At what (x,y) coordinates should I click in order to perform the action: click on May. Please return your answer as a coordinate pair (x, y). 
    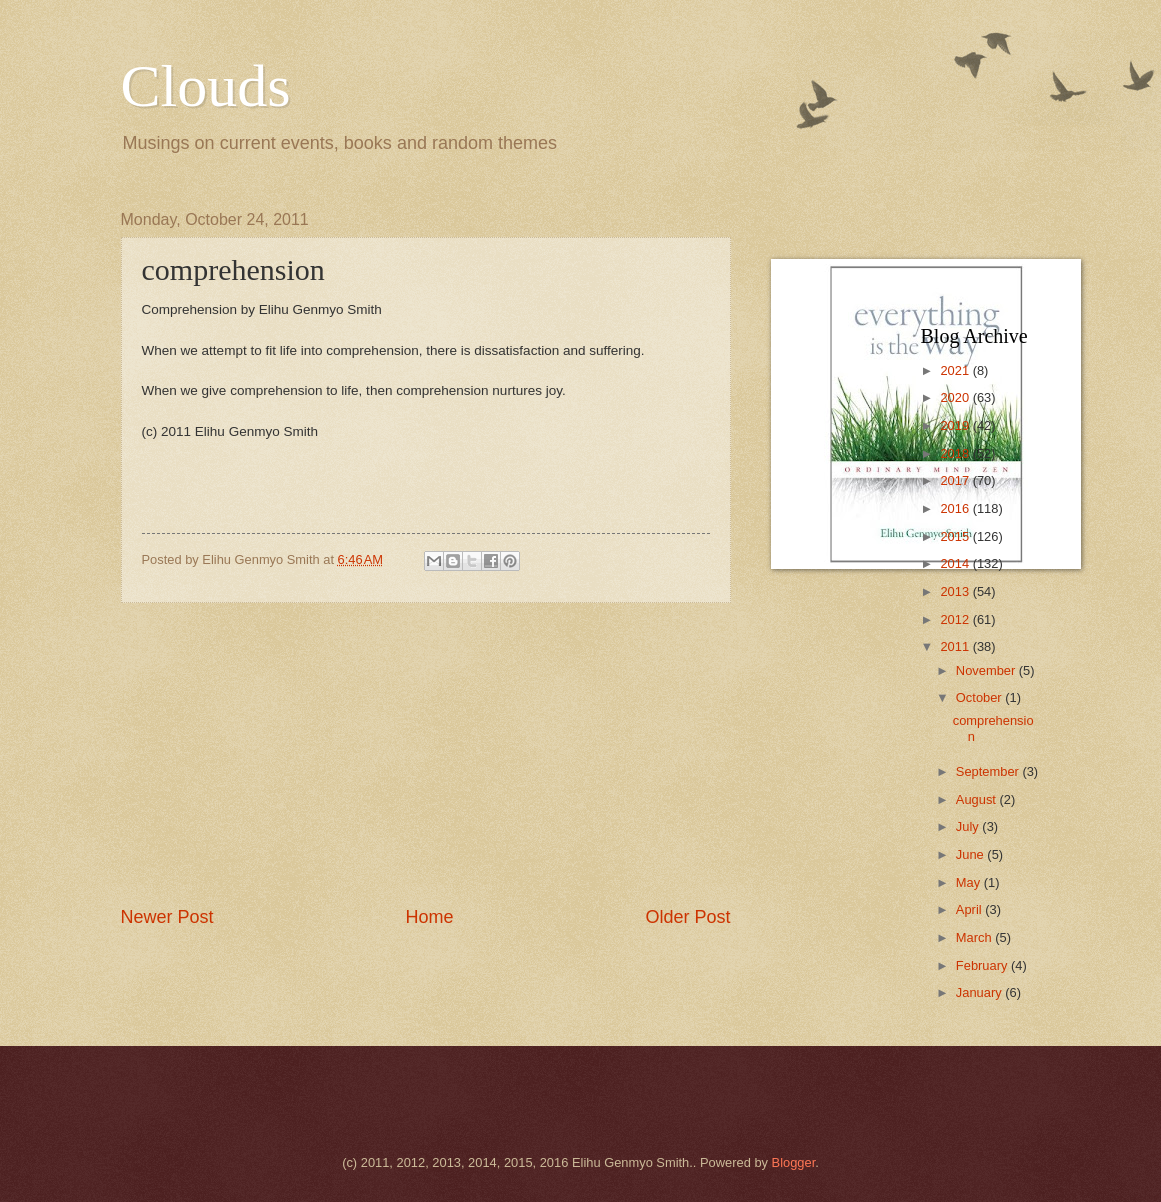
    Looking at the image, I should click on (970, 882).